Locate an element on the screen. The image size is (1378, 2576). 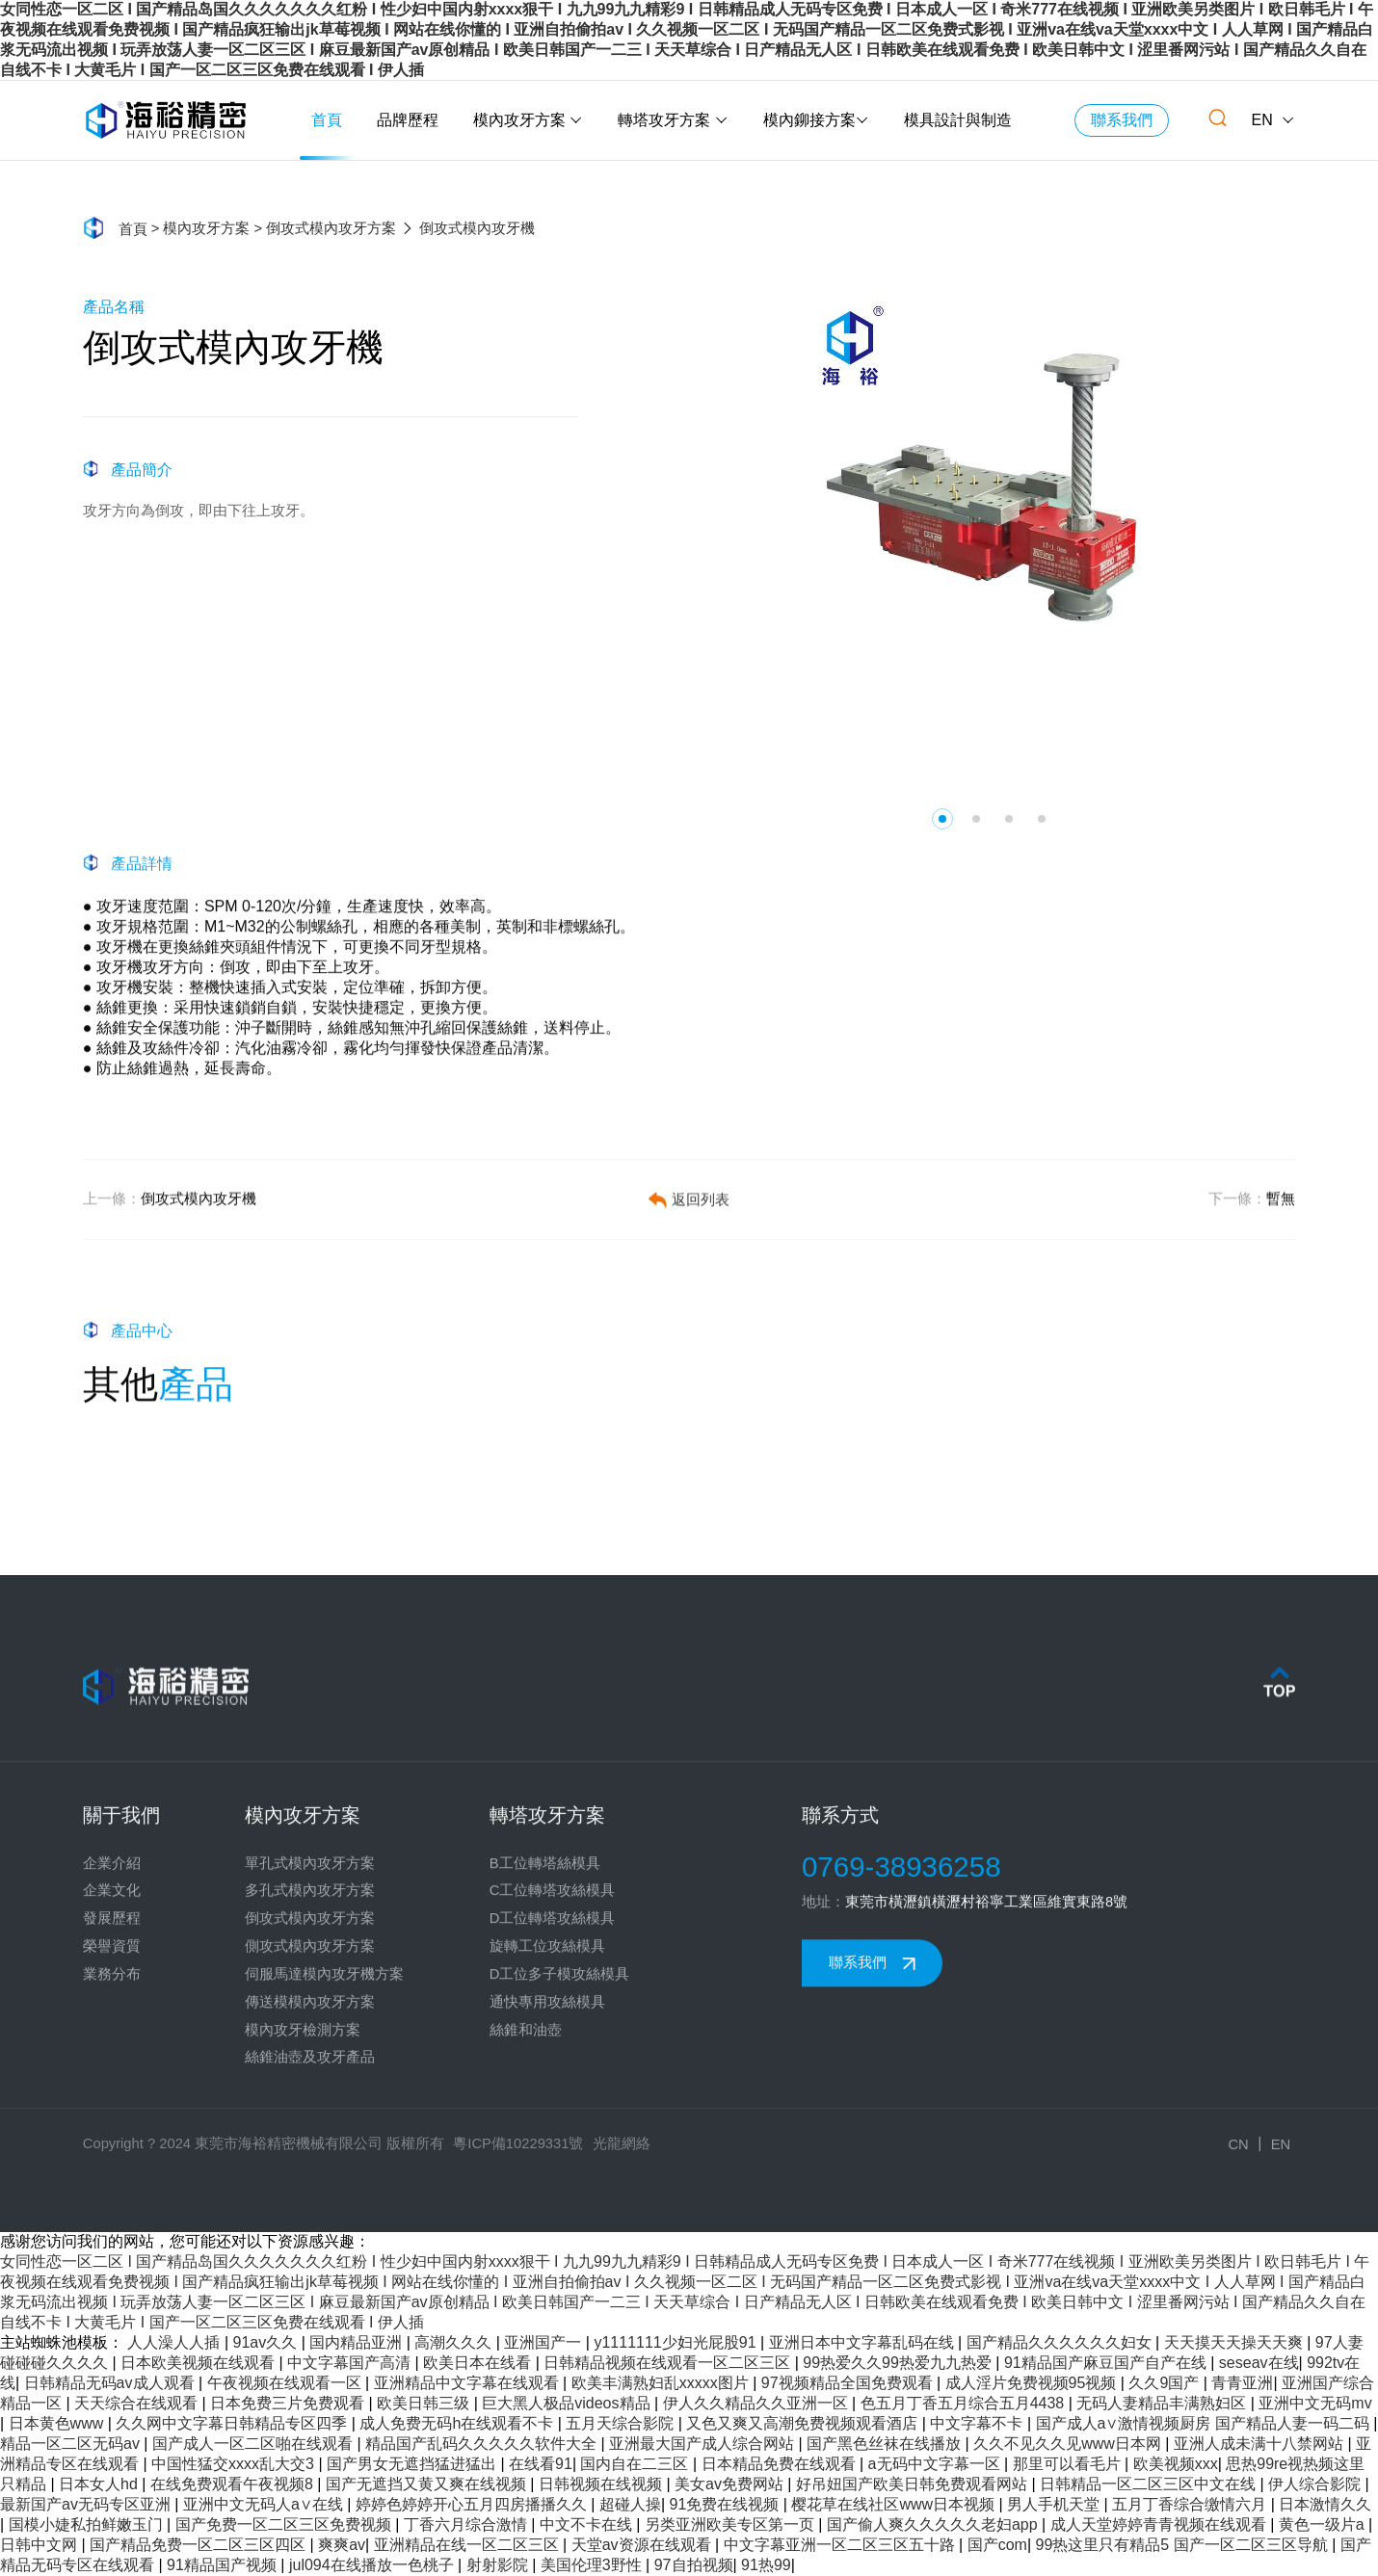
日本黄色www is located at coordinates (58, 2423).